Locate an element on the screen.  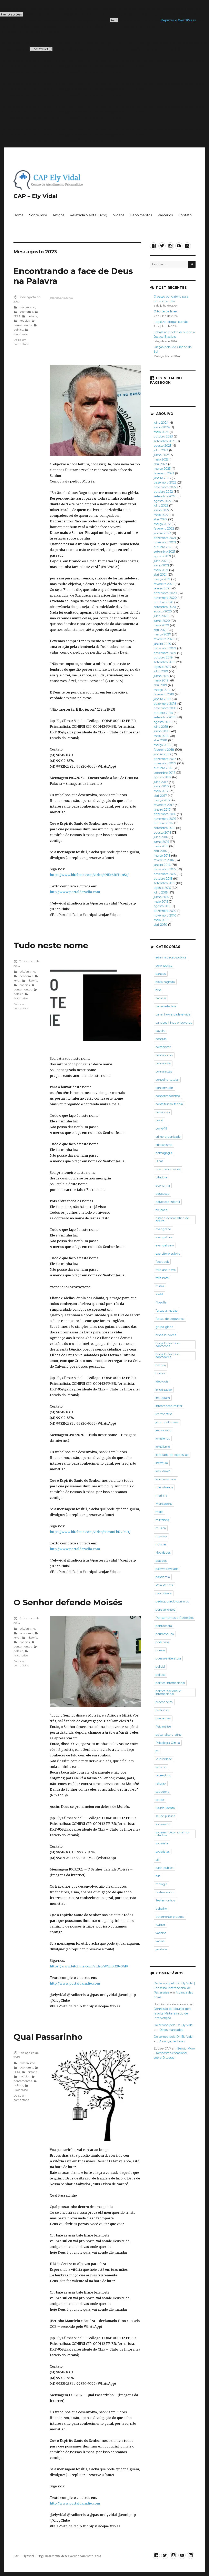
outubro 2023 is located at coordinates (163, 436).